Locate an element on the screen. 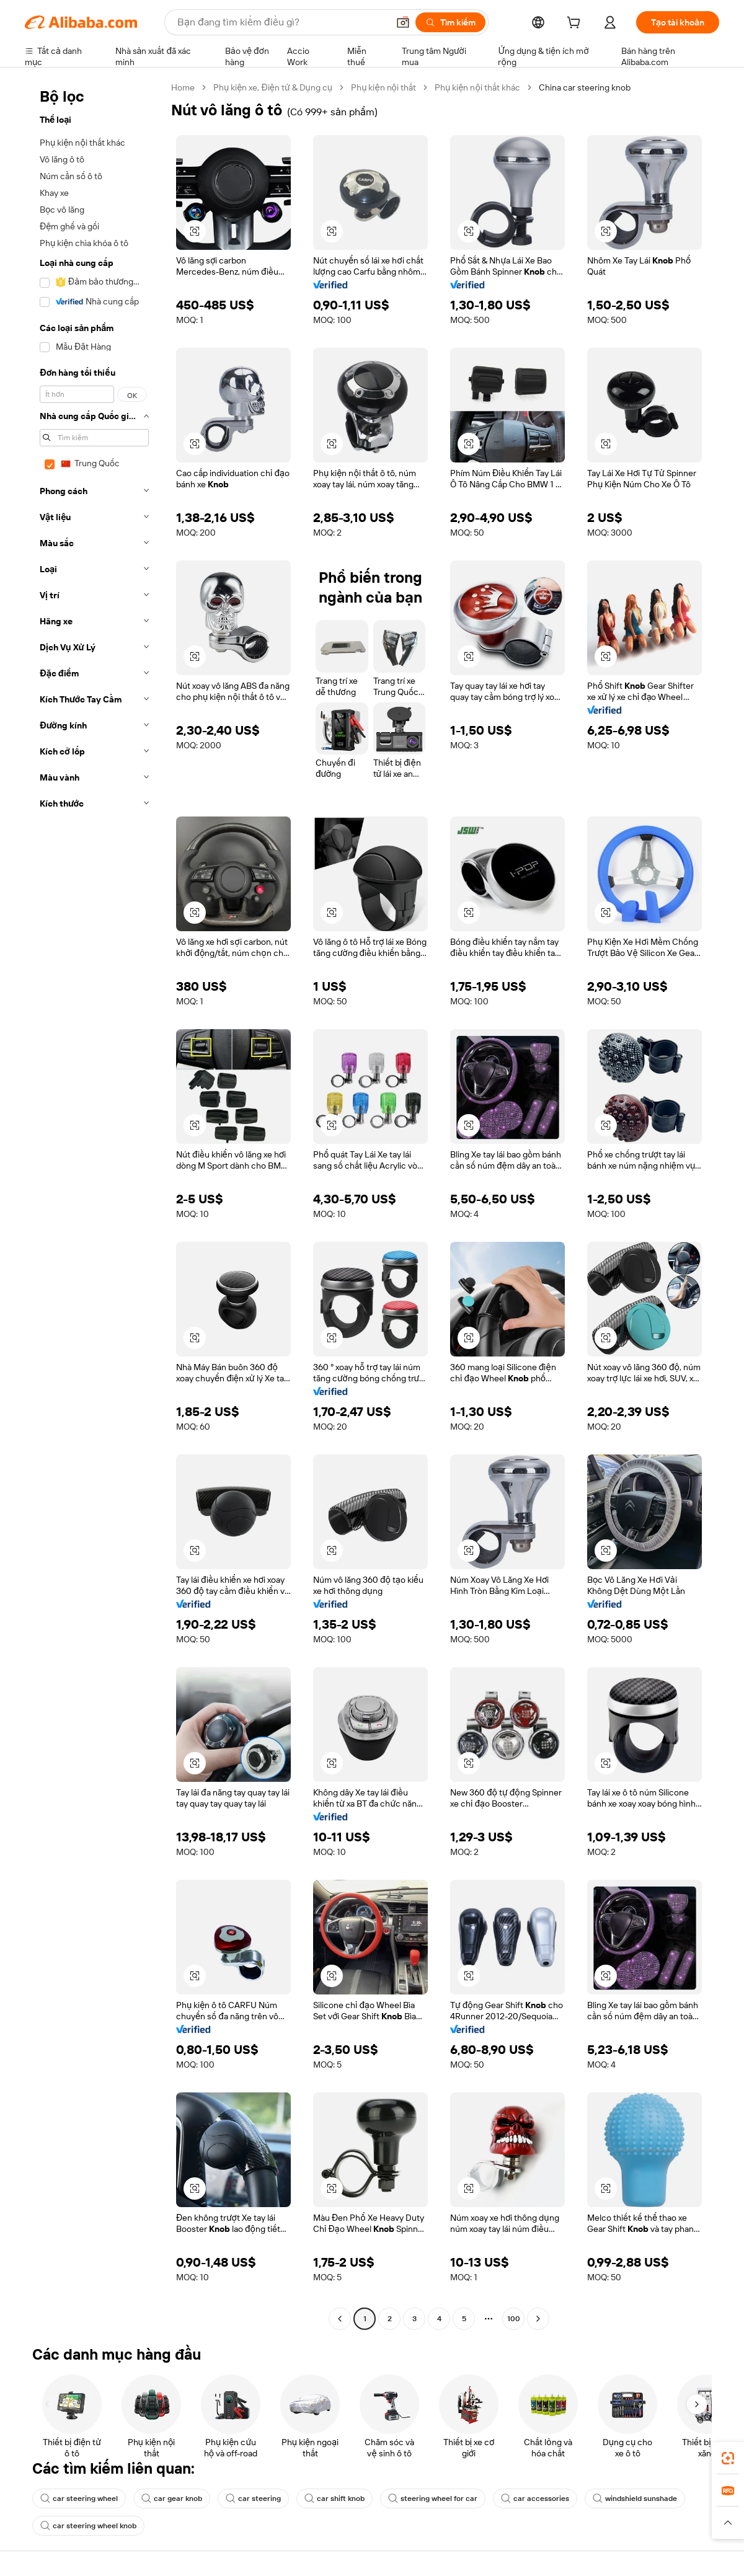  Home is located at coordinates (183, 87).